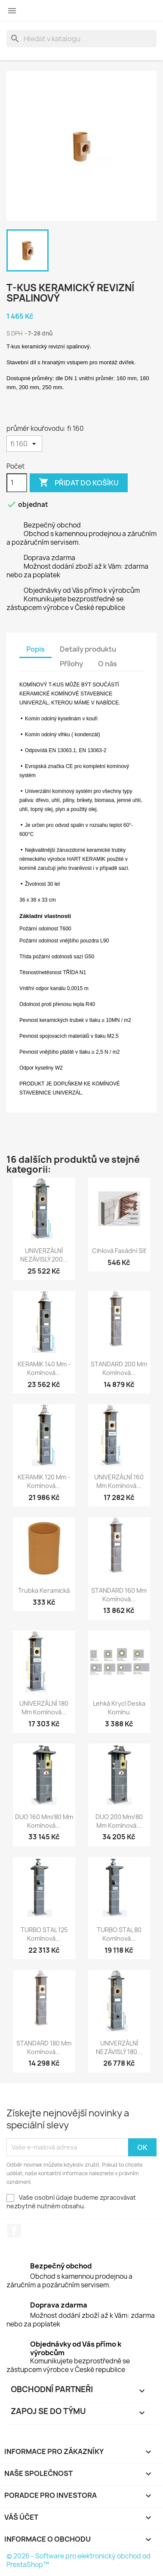  I want to click on STANDARD 200 mm komínová..., so click(119, 1368).